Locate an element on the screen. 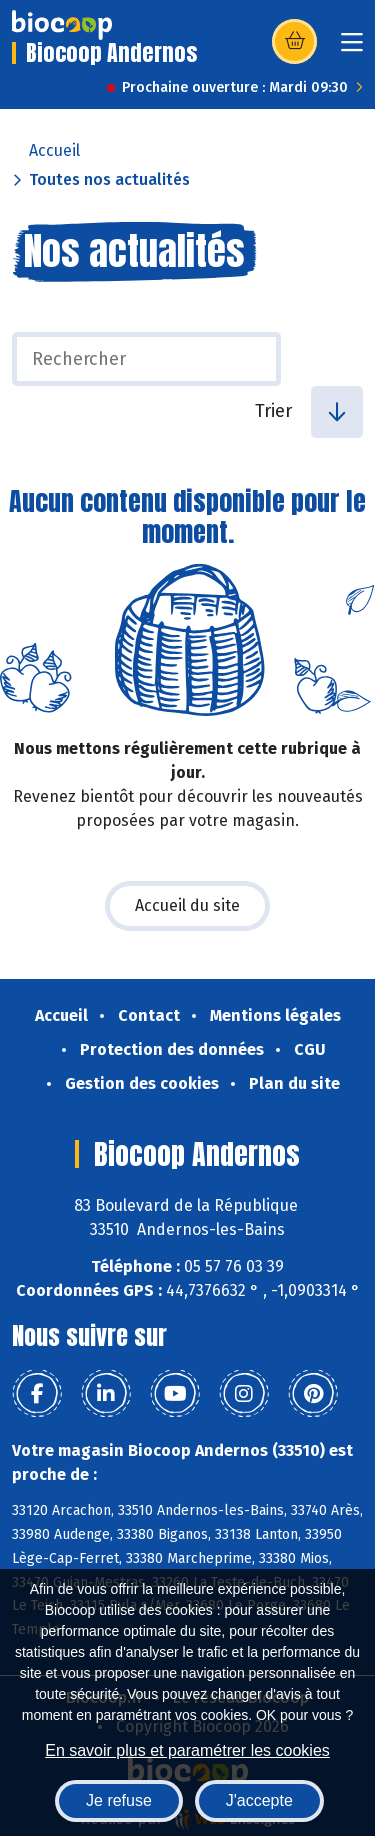  [Toggle navigation] is located at coordinates (352, 48).